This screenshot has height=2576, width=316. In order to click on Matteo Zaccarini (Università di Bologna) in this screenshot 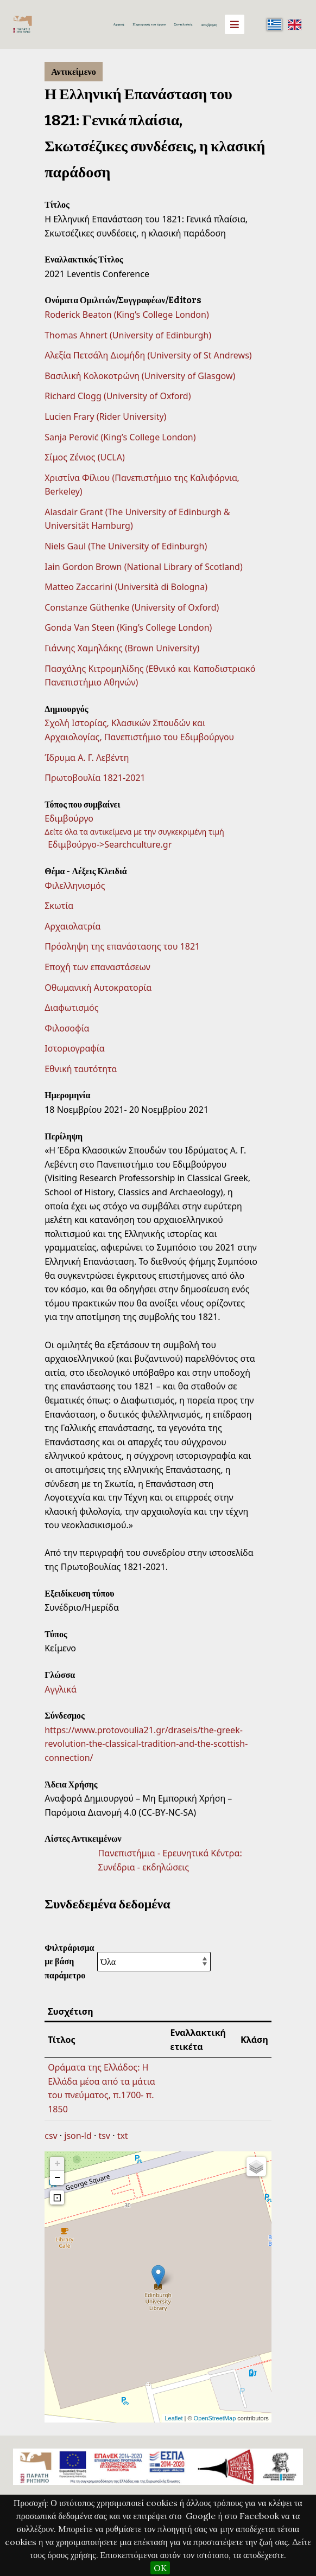, I will do `click(126, 587)`.